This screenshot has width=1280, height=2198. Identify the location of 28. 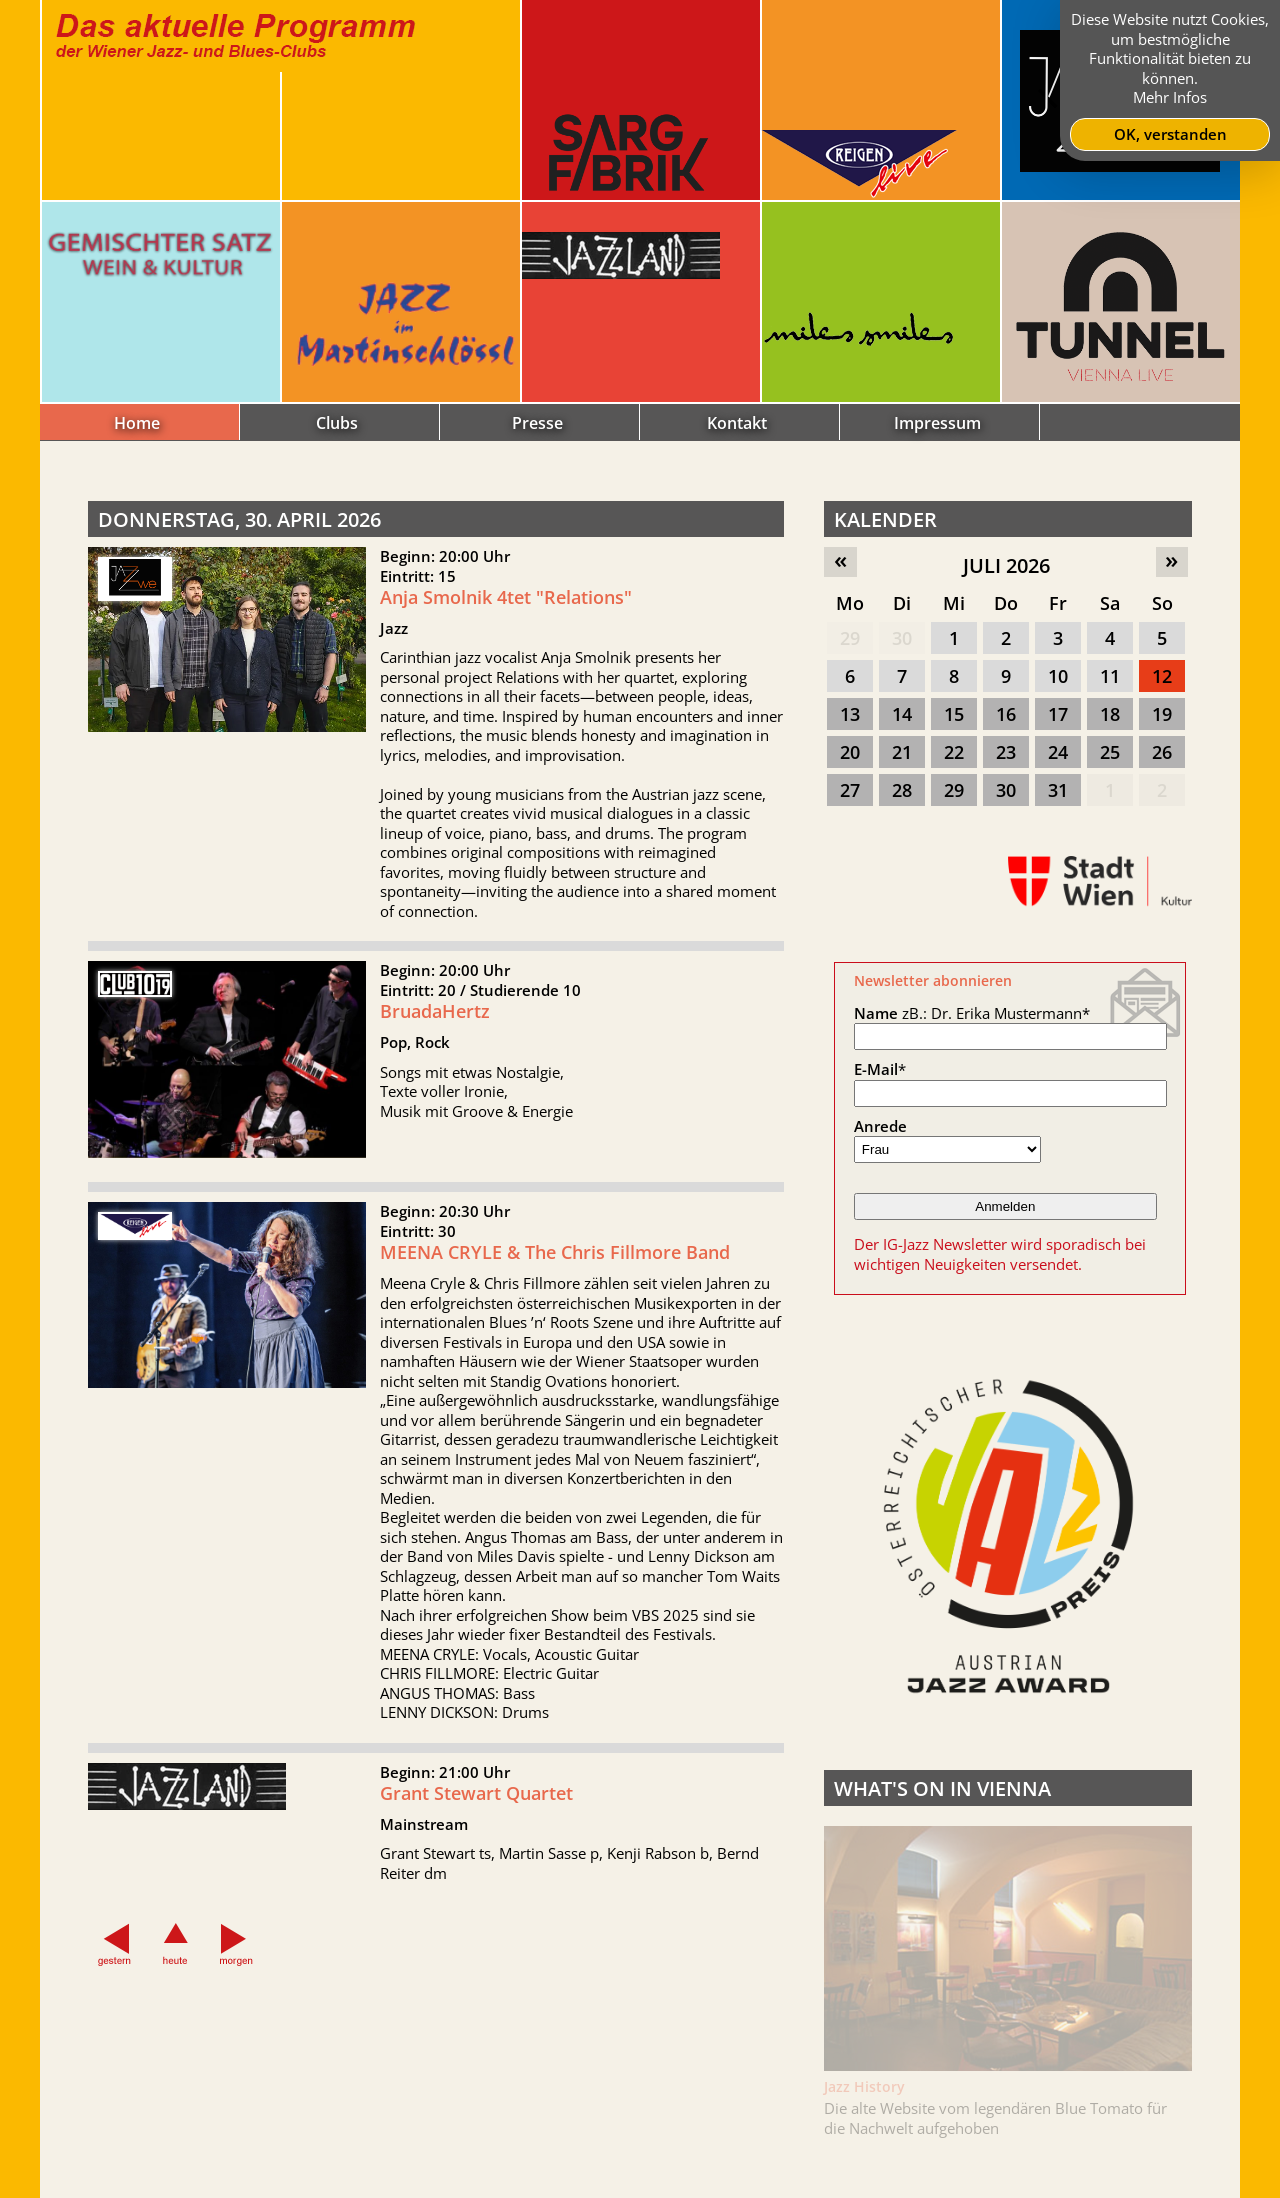
(902, 790).